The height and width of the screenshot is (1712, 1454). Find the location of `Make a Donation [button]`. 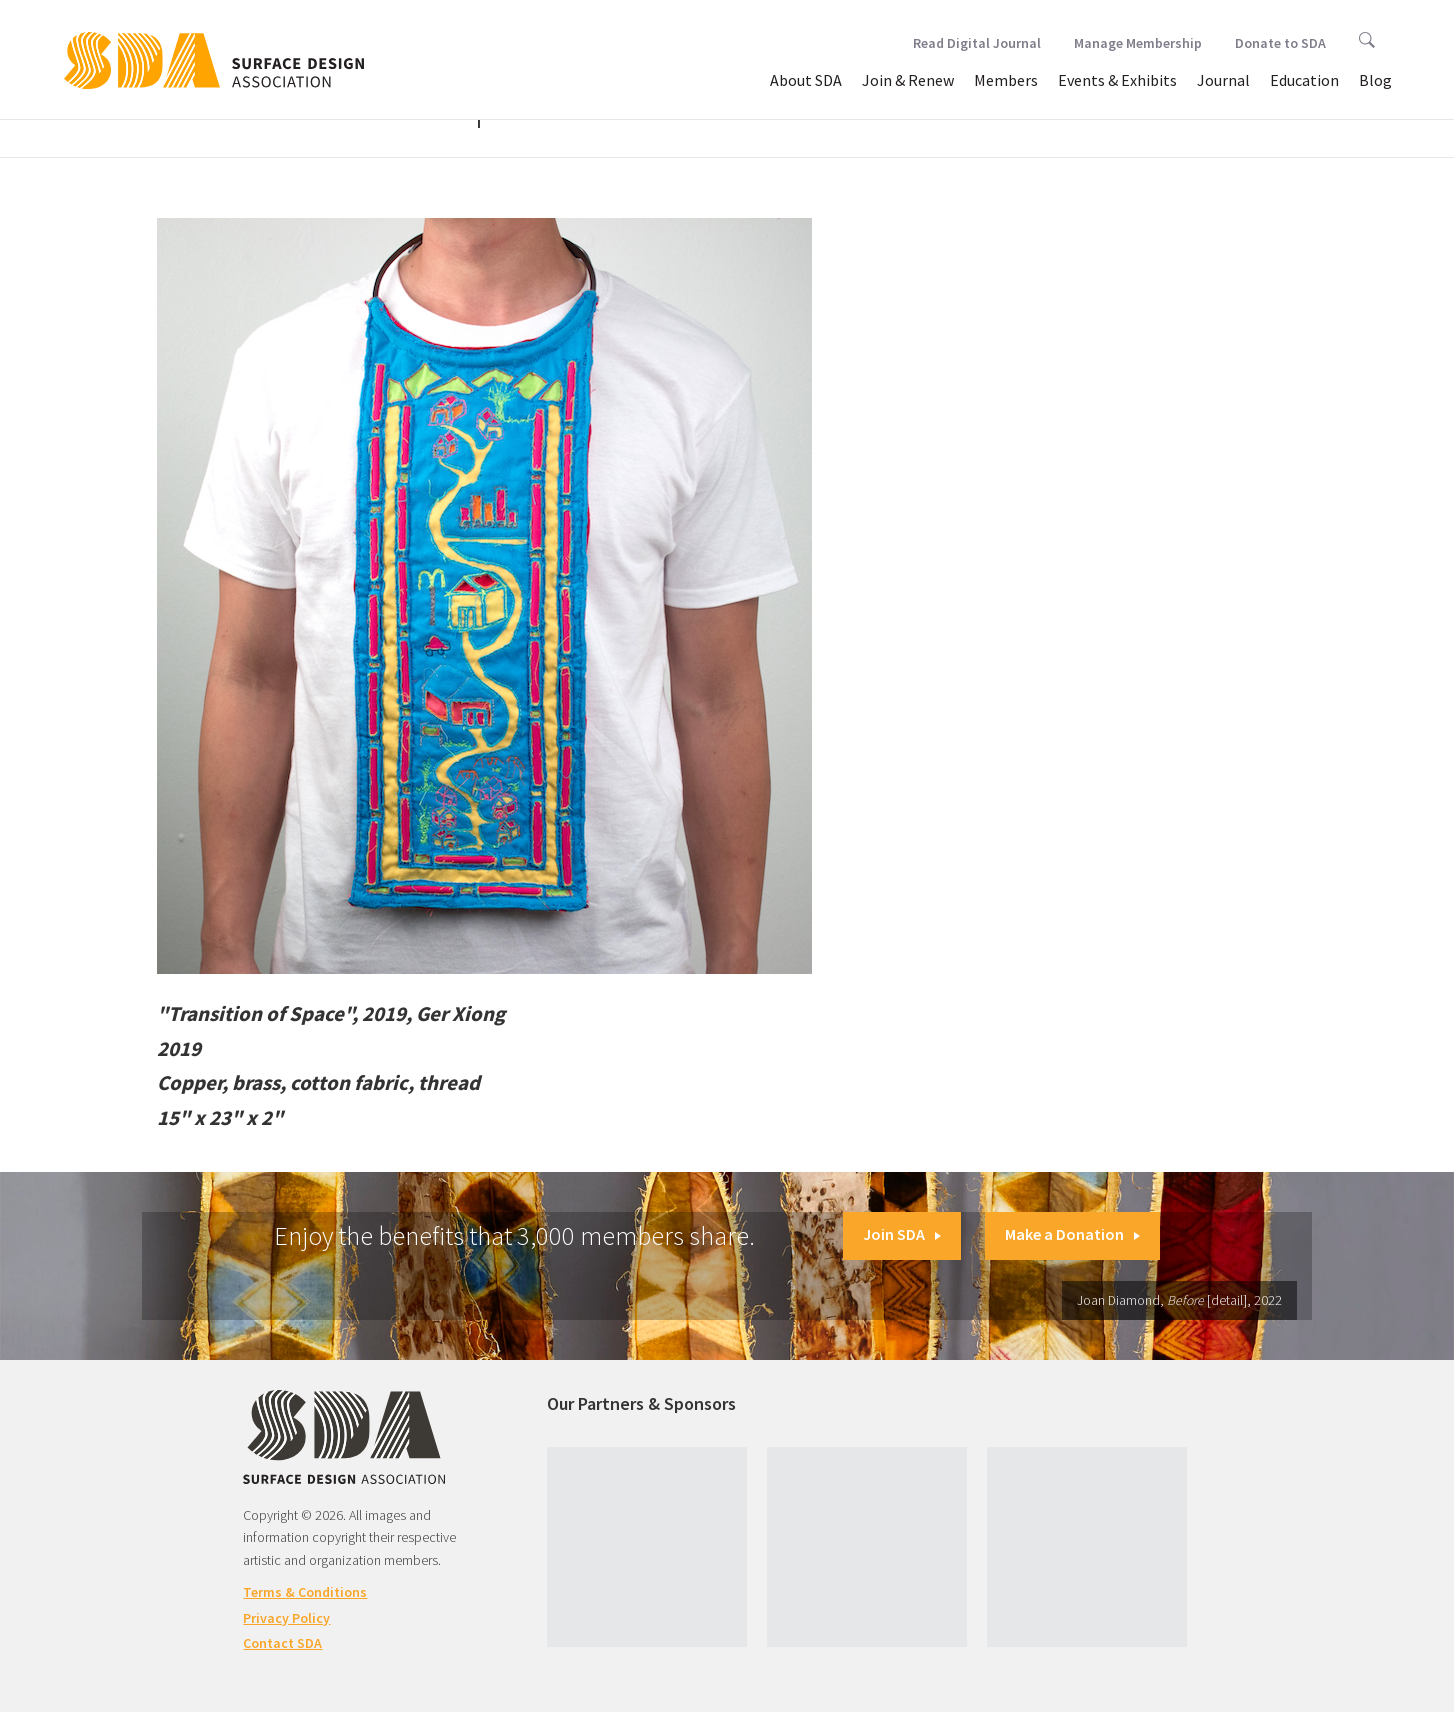

Make a Donation [button] is located at coordinates (1072, 1234).